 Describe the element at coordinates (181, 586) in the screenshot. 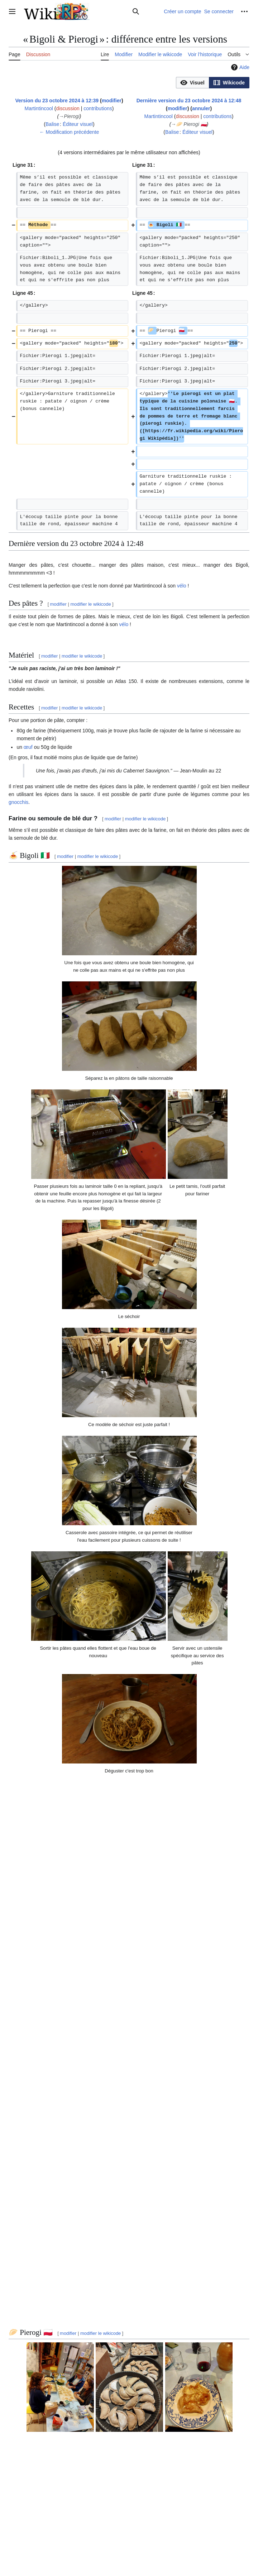

I see `vélo` at that location.